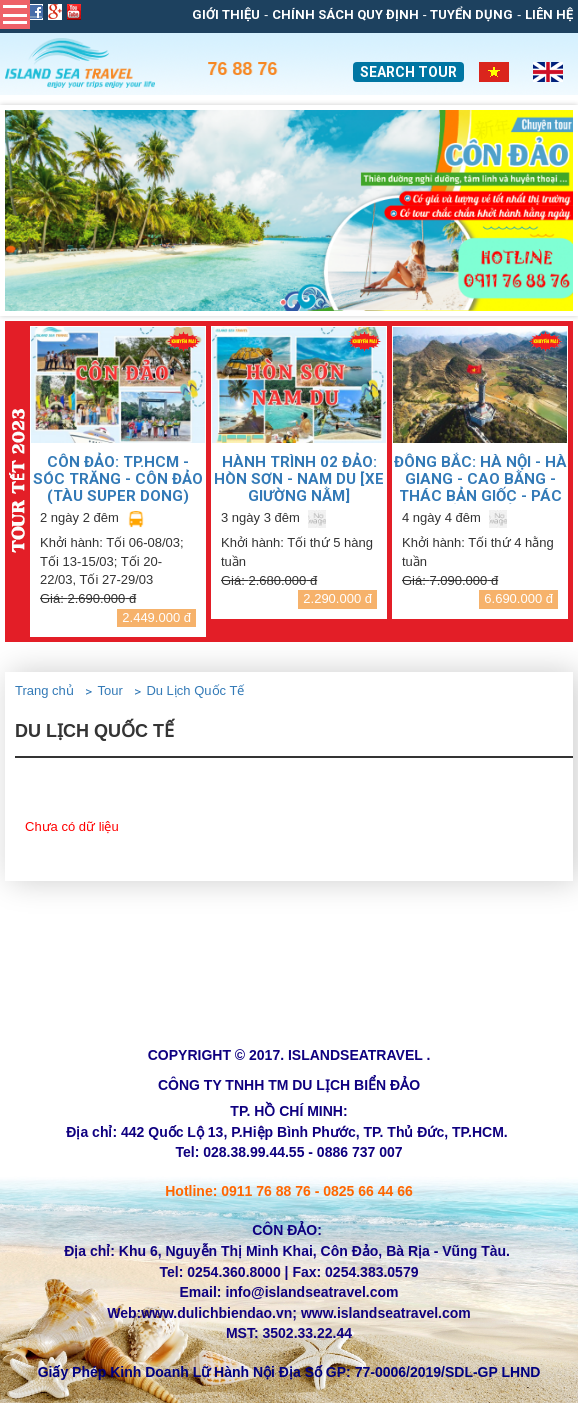 Image resolution: width=578 pixels, height=1403 pixels. Describe the element at coordinates (386, 1313) in the screenshot. I see `www.islandseatravel.com` at that location.